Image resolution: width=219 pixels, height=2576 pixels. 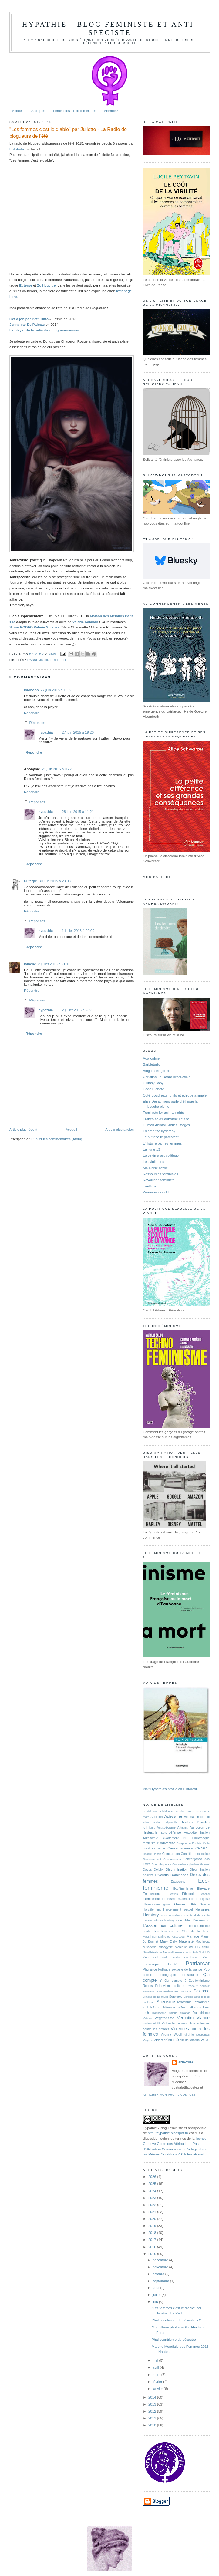 What do you see at coordinates (205, 1904) in the screenshot?
I see `Guerre` at bounding box center [205, 1904].